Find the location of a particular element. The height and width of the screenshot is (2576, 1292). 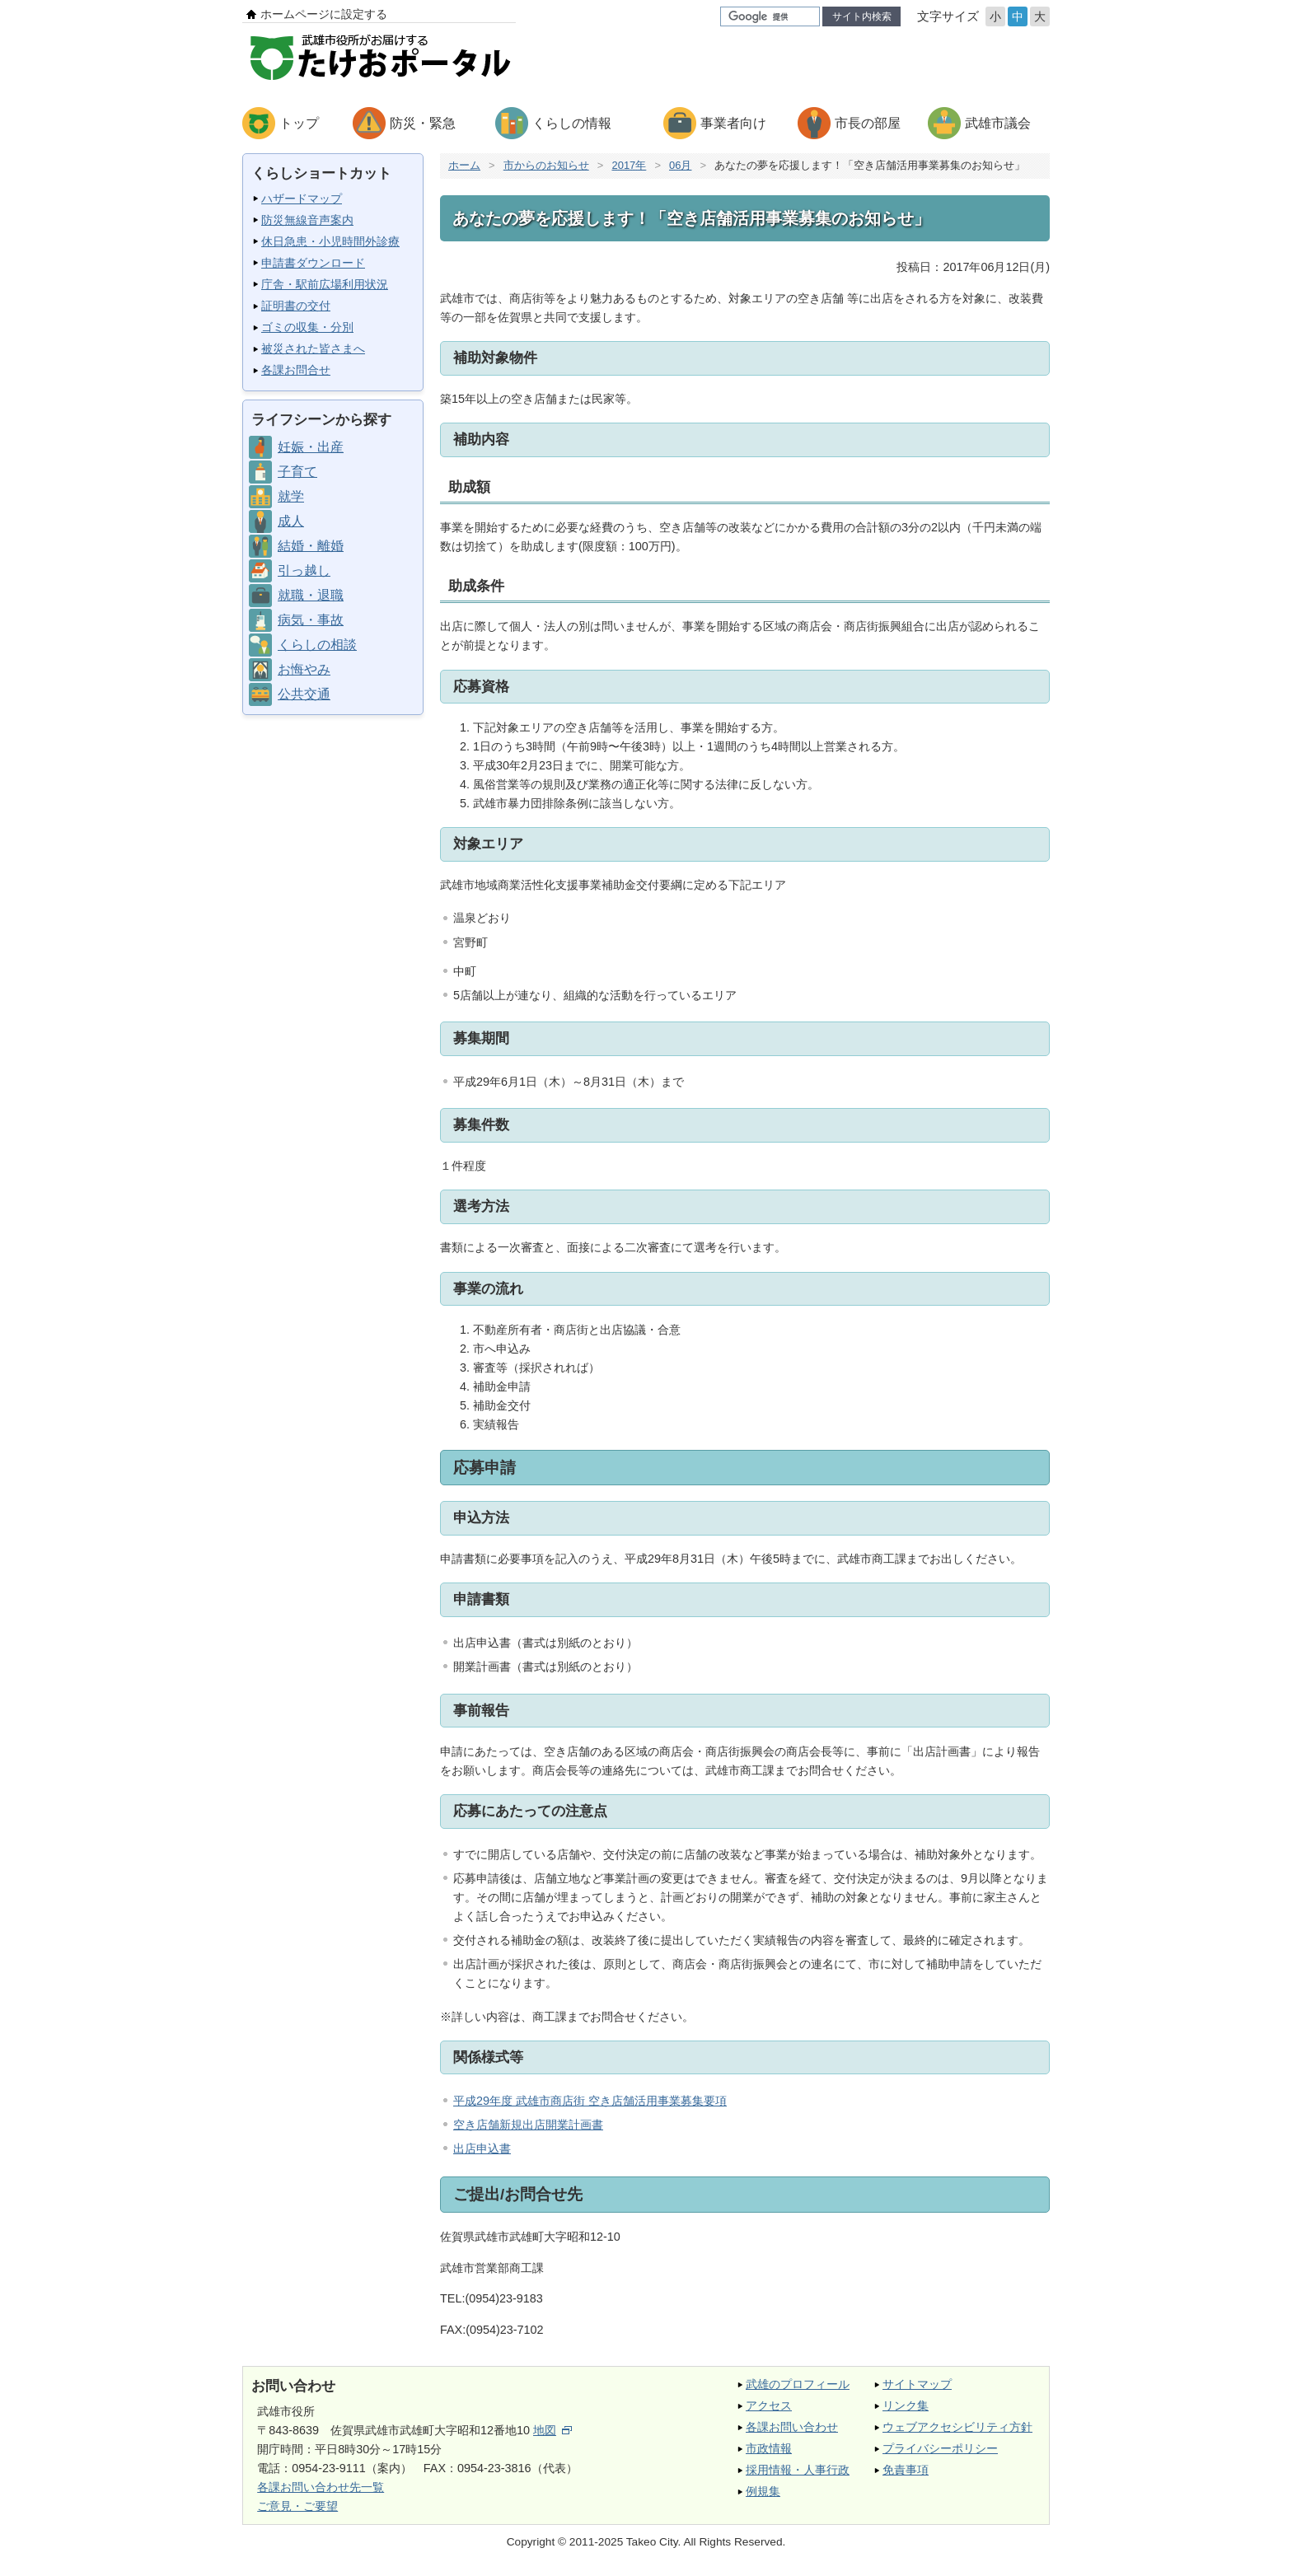

市からのお知らせ is located at coordinates (546, 165).